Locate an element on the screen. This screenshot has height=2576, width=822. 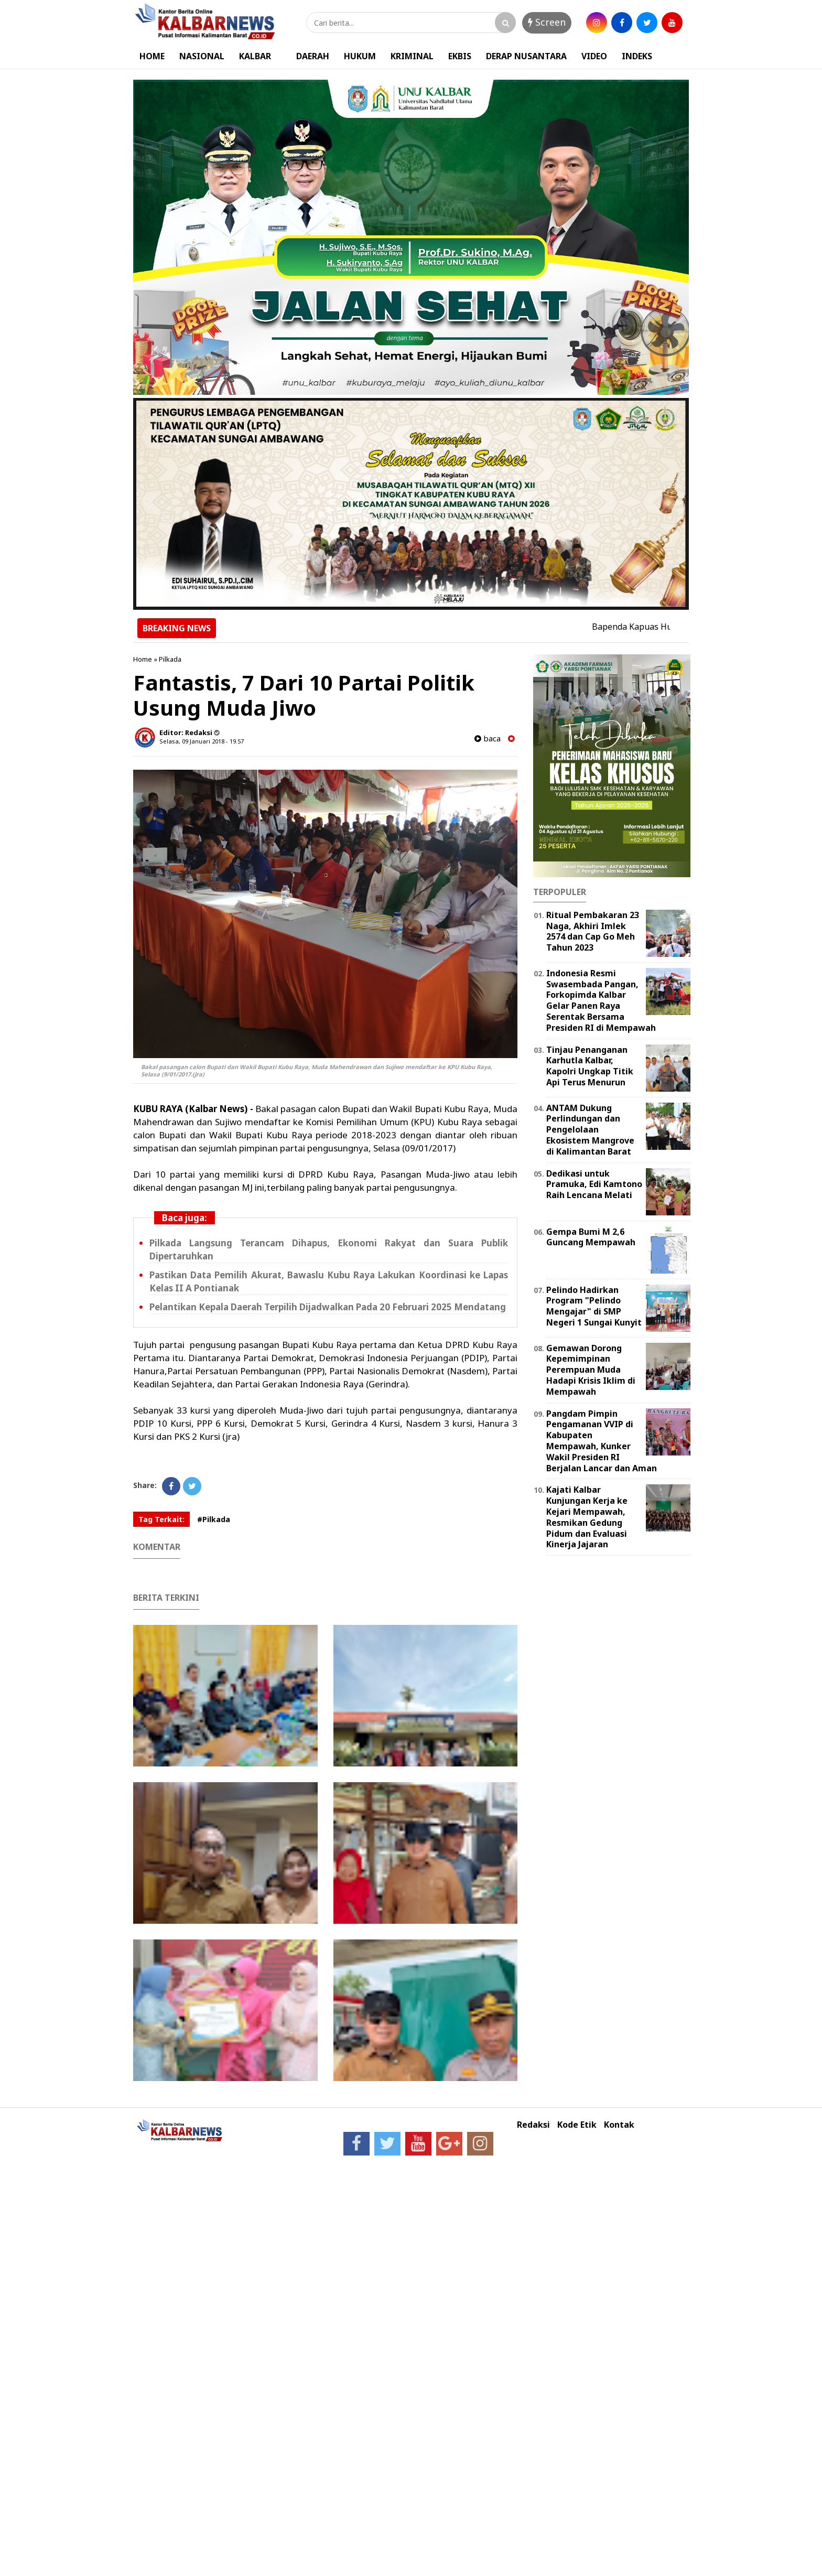
EKBIS is located at coordinates (459, 56).